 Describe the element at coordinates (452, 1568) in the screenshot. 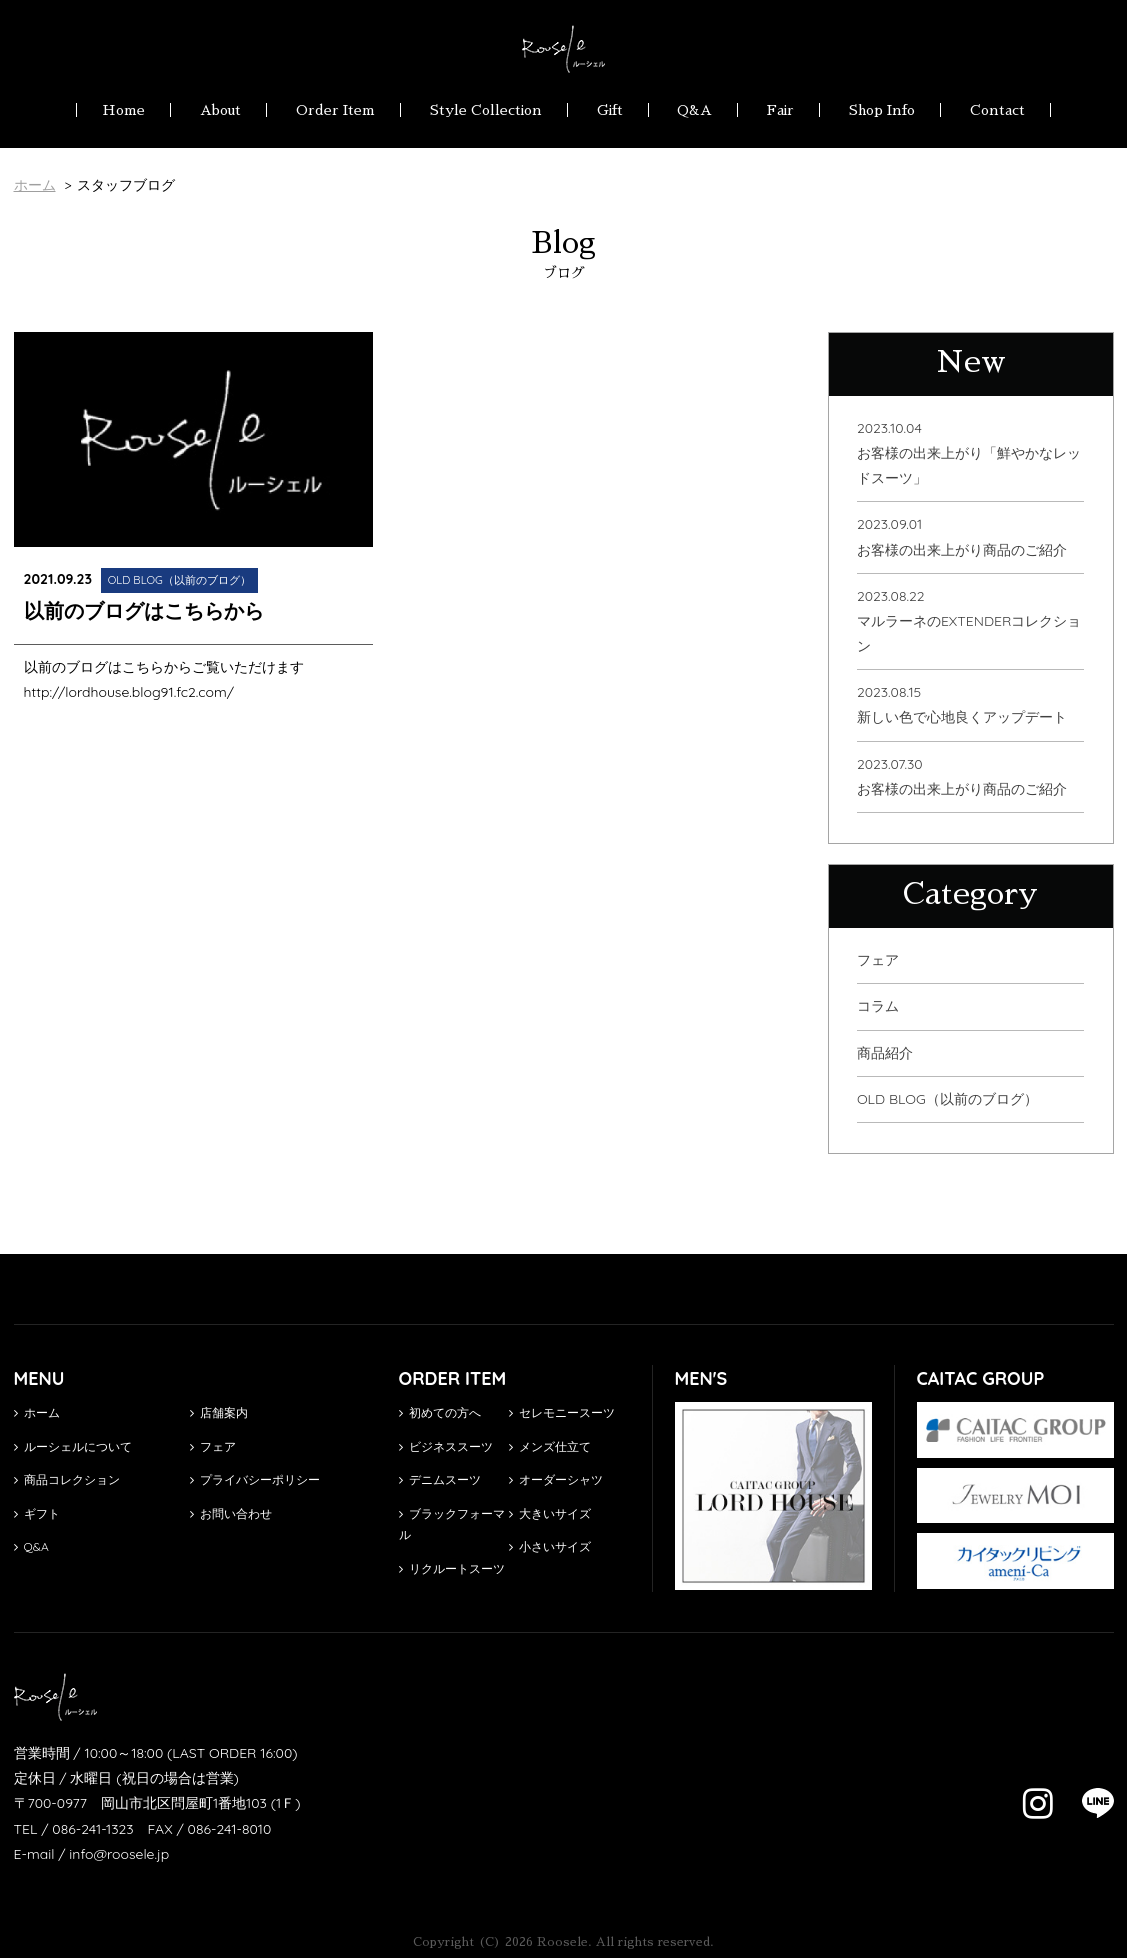

I see `リクルートスーツ` at that location.